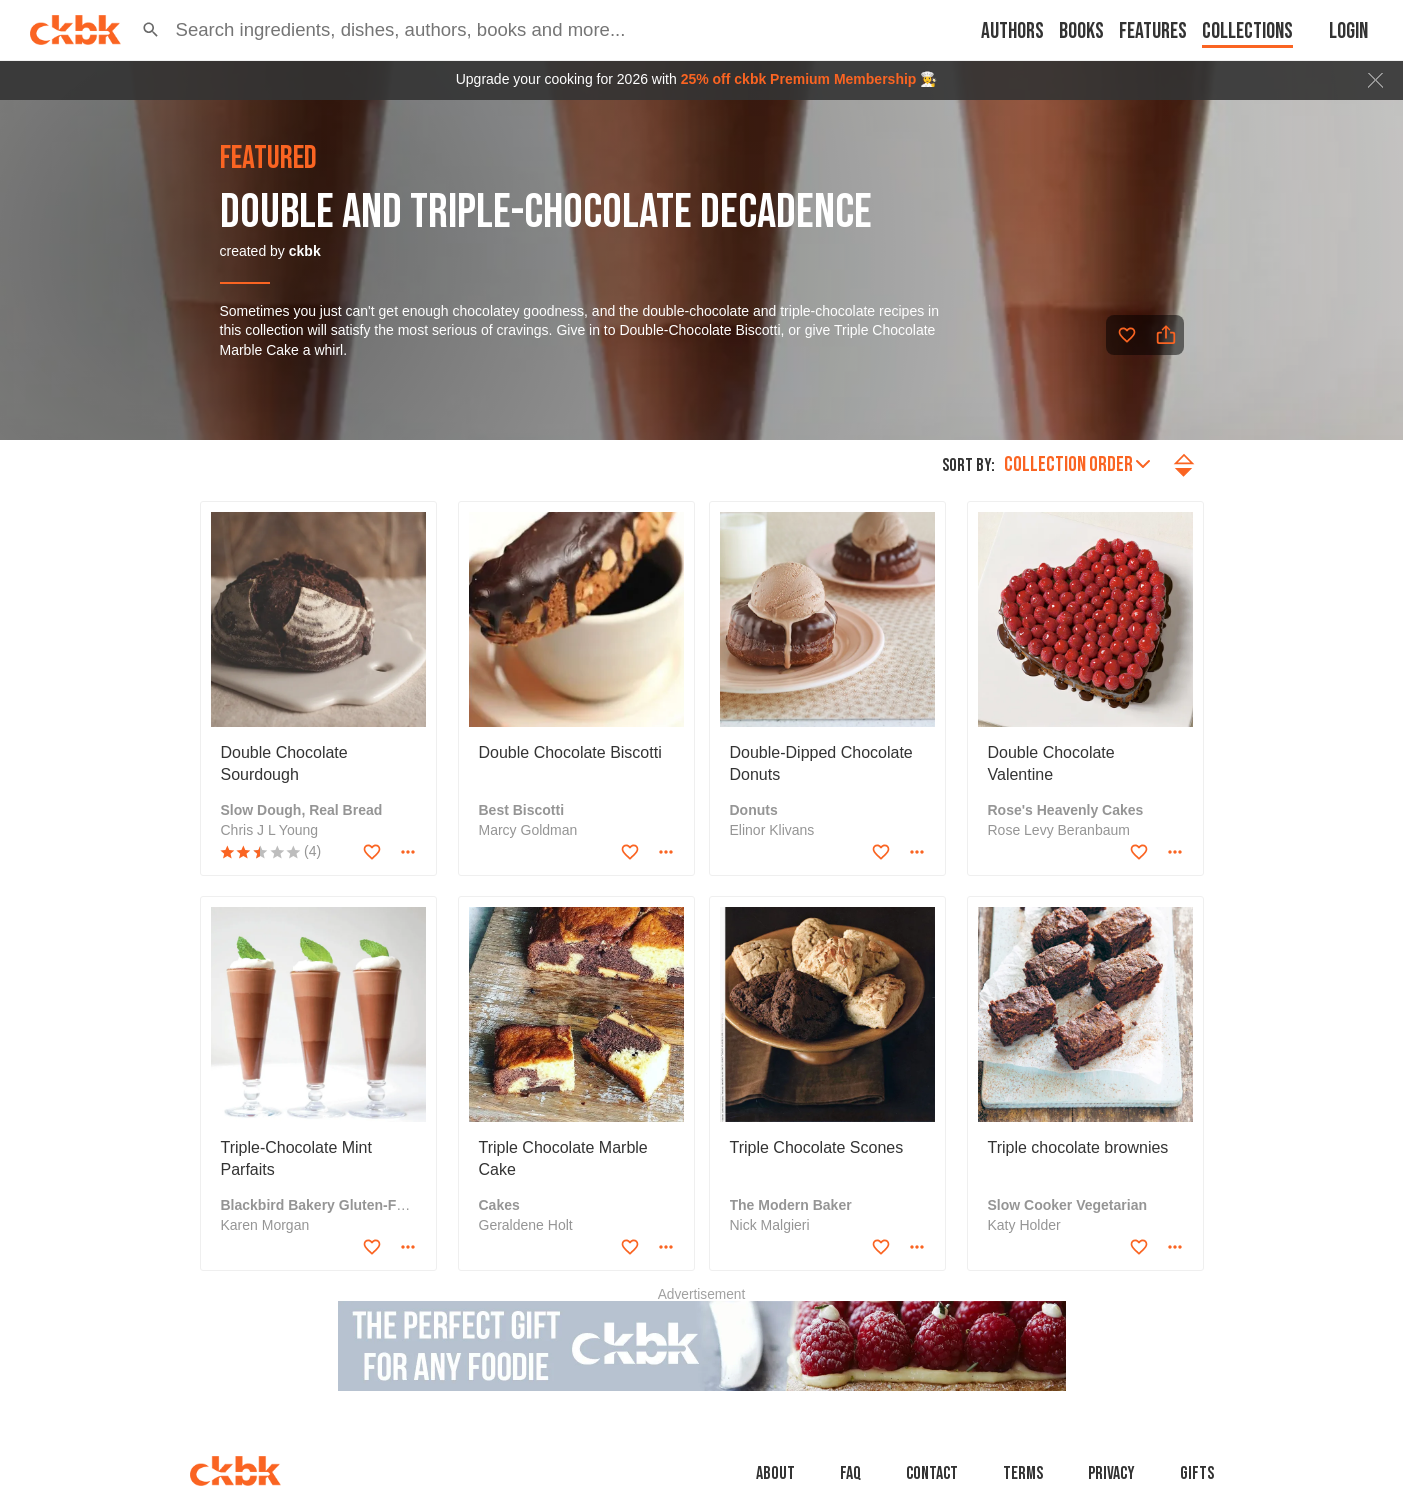 This screenshot has height=1511, width=1403. Describe the element at coordinates (151, 30) in the screenshot. I see `[button]` at that location.